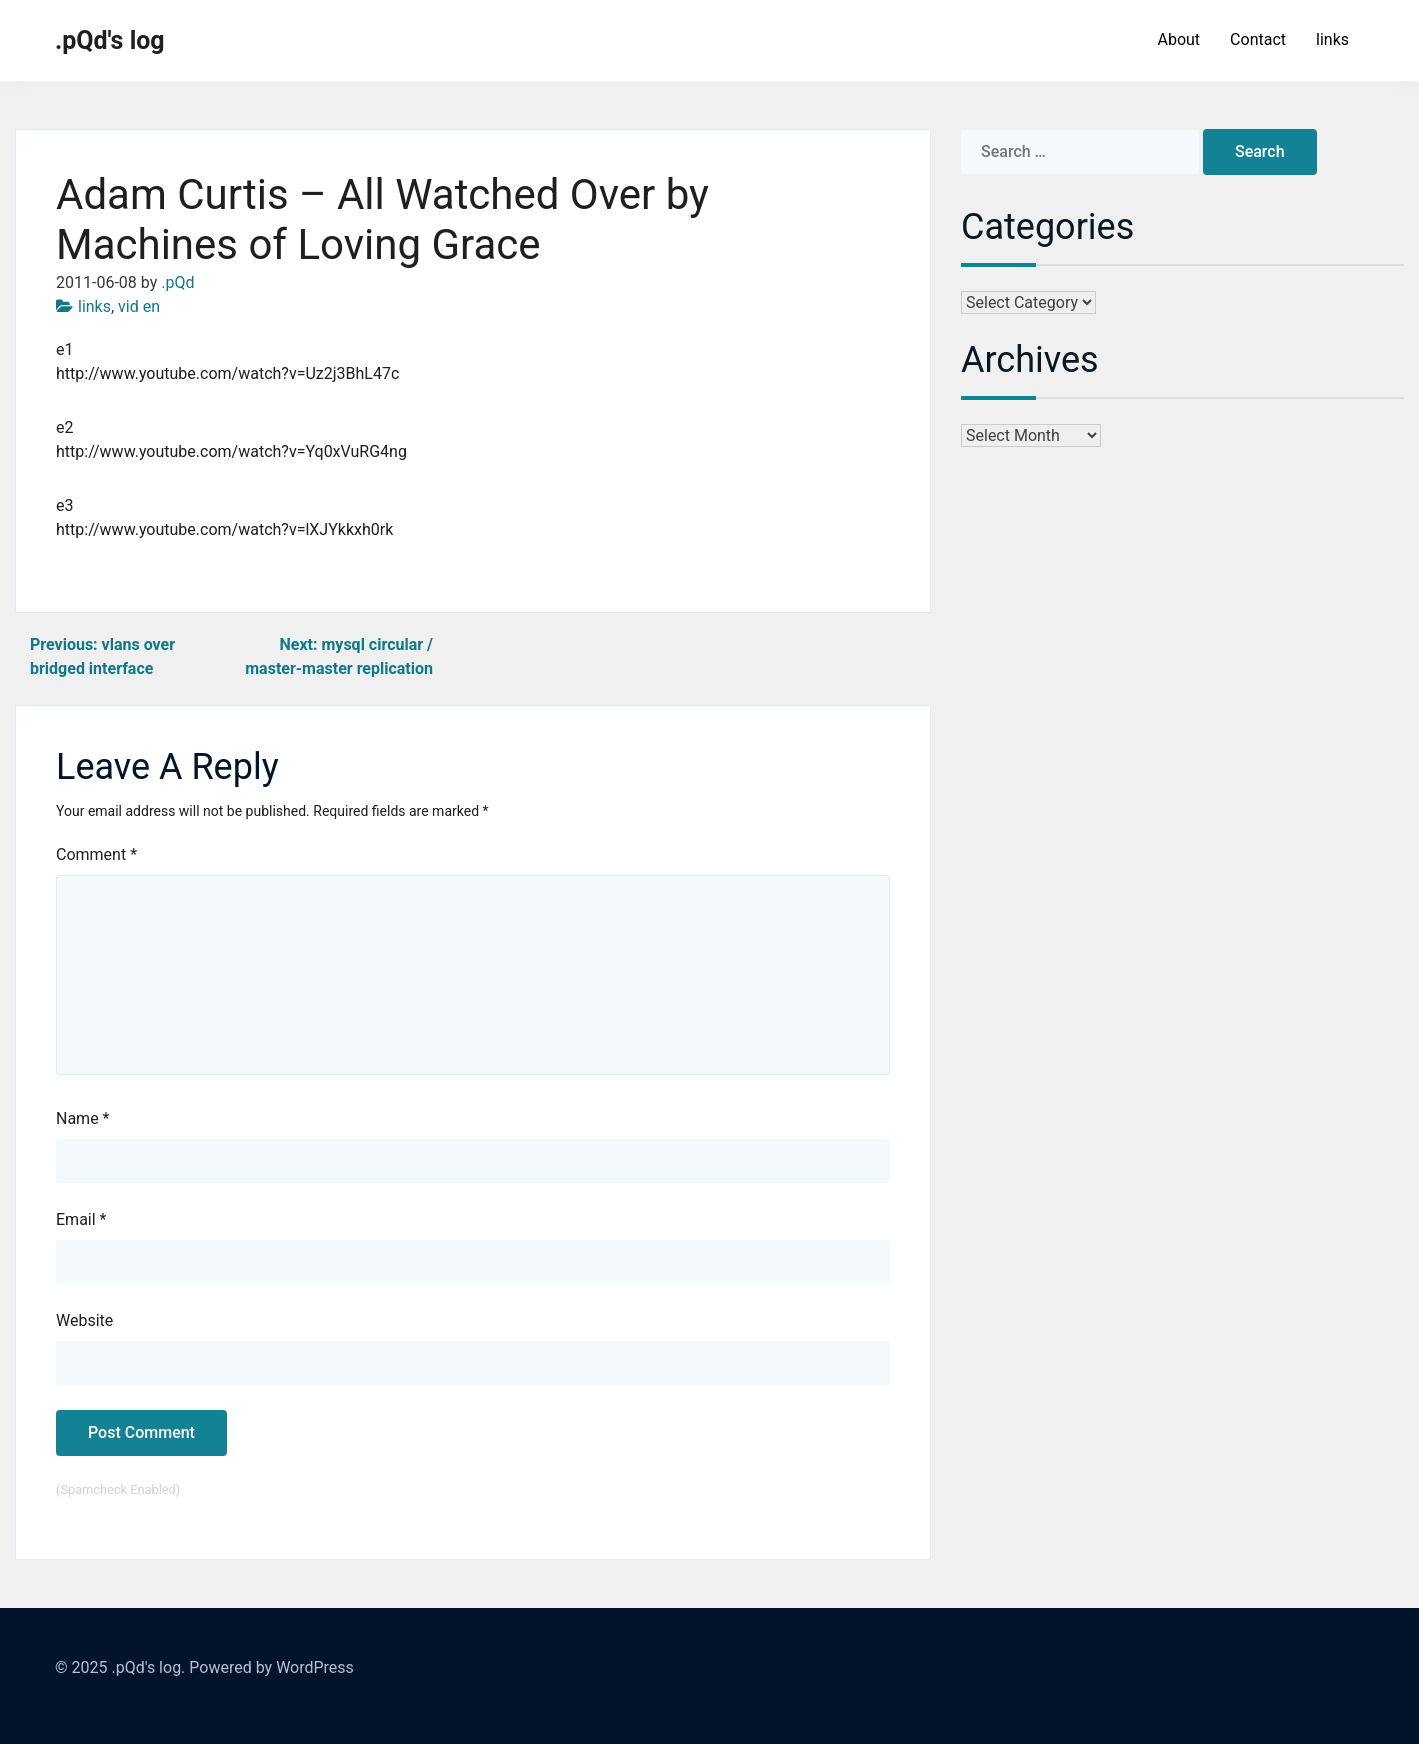  What do you see at coordinates (148, 1667) in the screenshot?
I see `.pQd's log.` at bounding box center [148, 1667].